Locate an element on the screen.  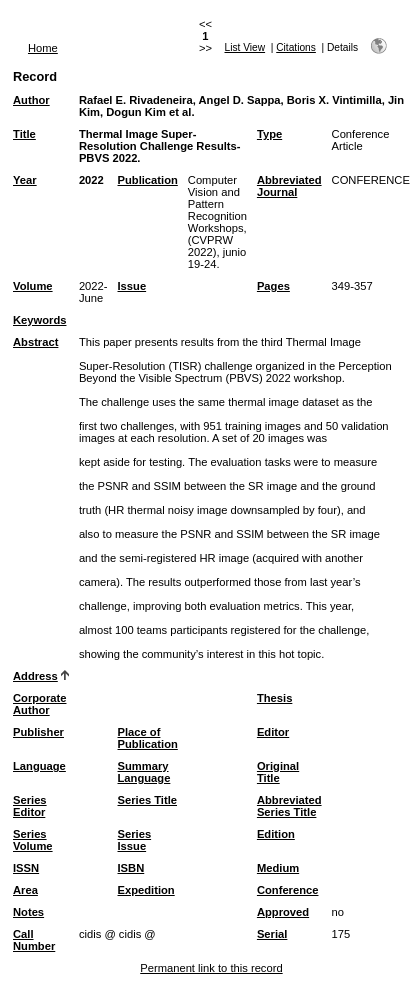
Corporate Author is located at coordinates (39, 704).